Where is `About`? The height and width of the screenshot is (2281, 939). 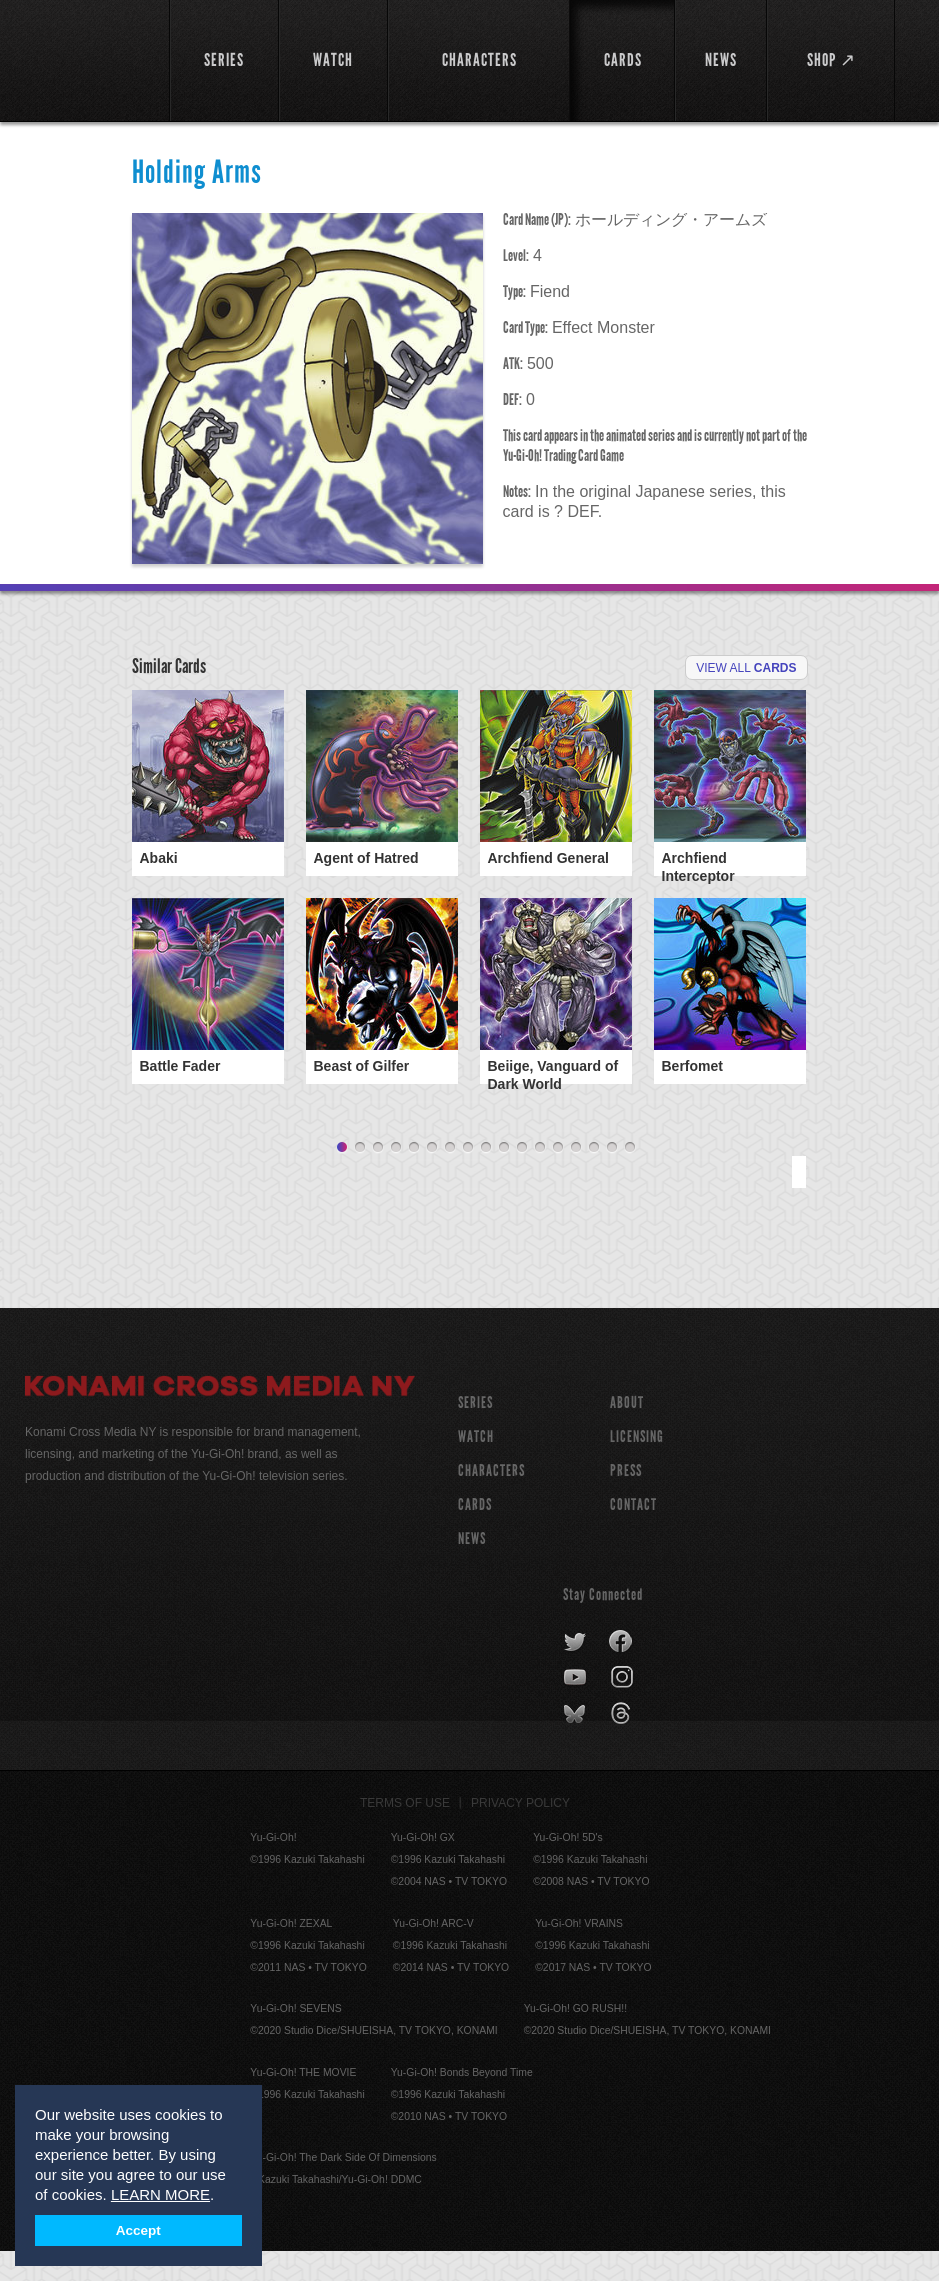
About is located at coordinates (627, 1432).